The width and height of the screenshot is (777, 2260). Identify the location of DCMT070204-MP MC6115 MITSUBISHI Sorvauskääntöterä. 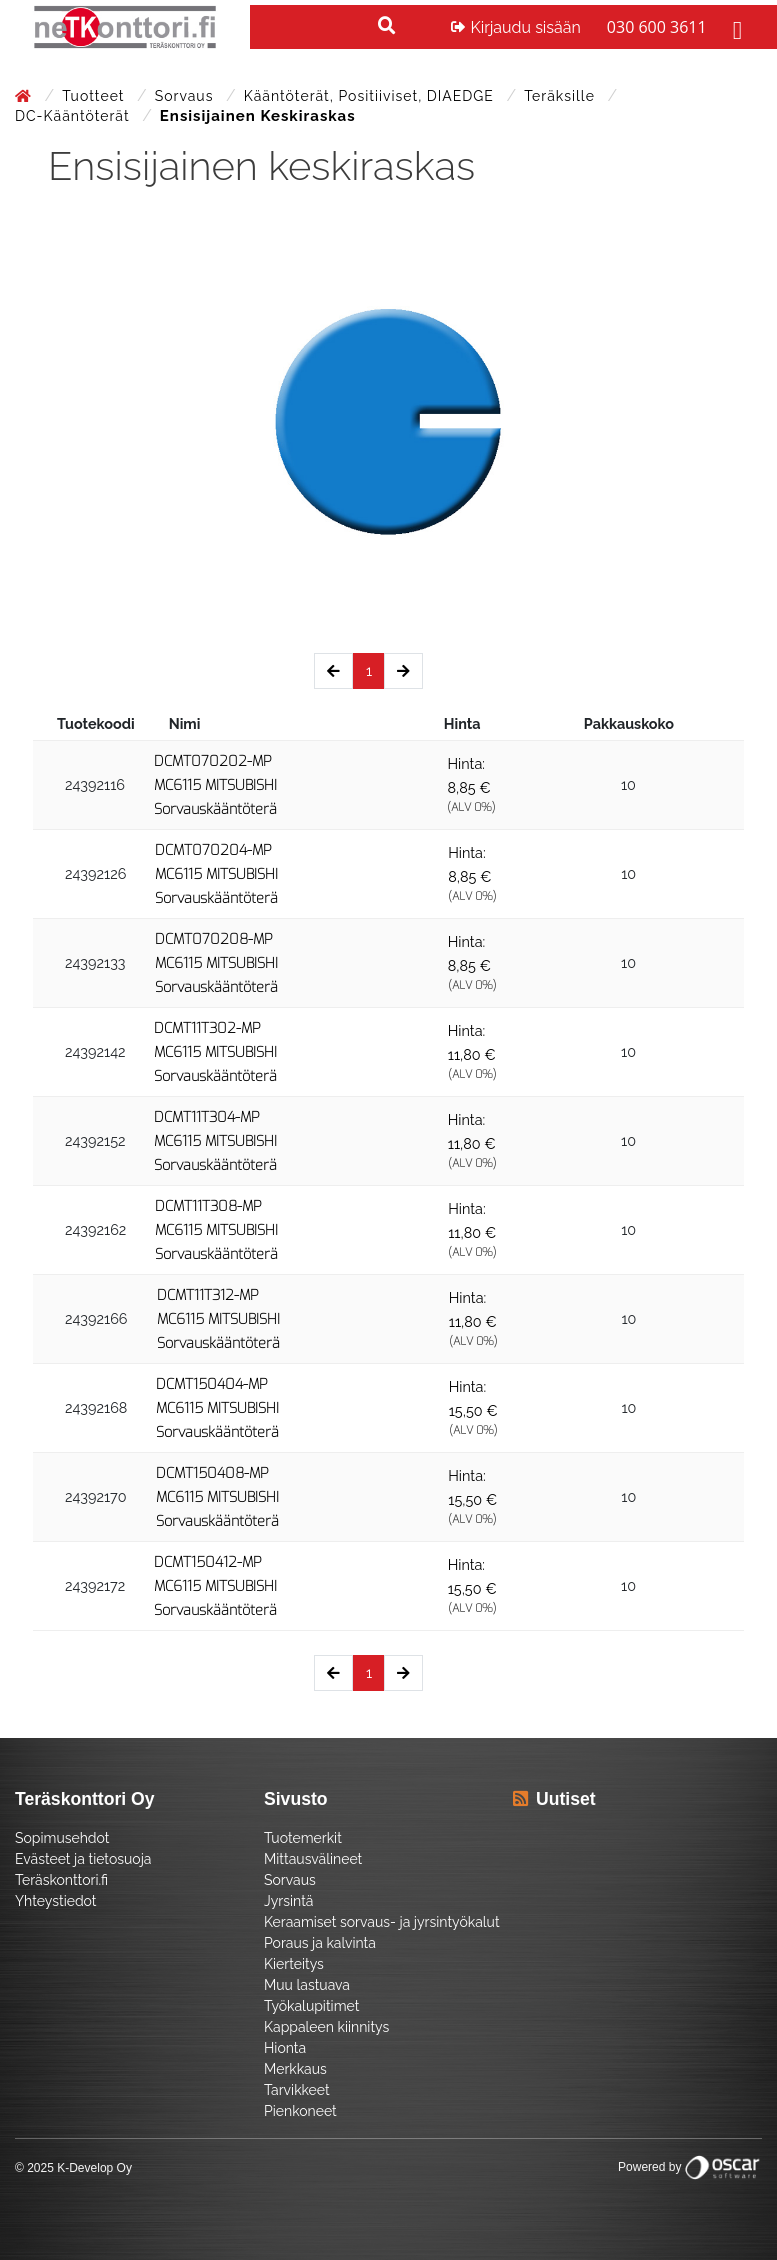
(216, 874).